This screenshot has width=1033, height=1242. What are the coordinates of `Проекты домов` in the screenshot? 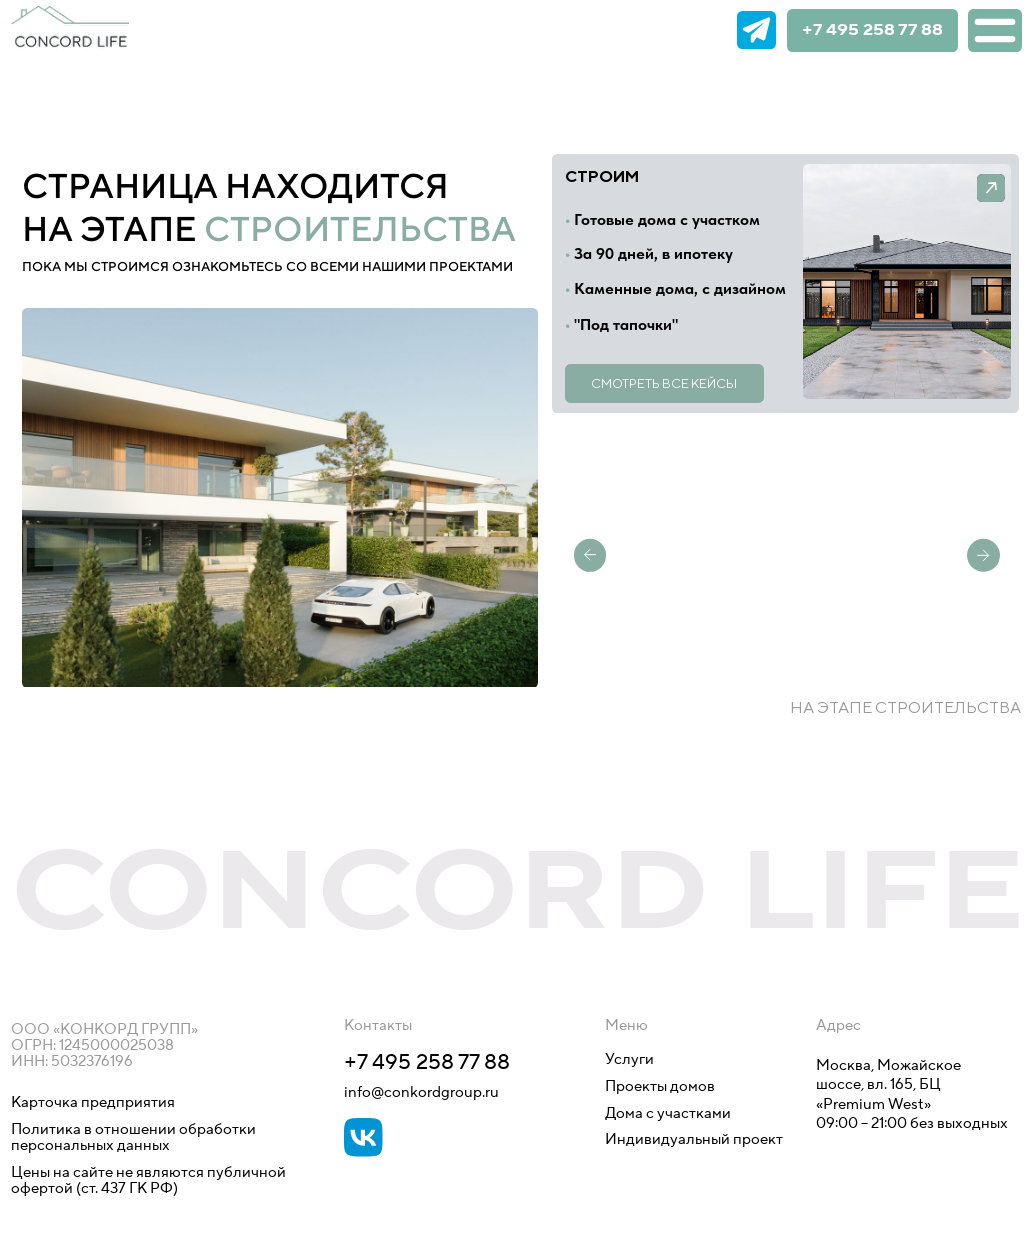 It's located at (660, 1086).